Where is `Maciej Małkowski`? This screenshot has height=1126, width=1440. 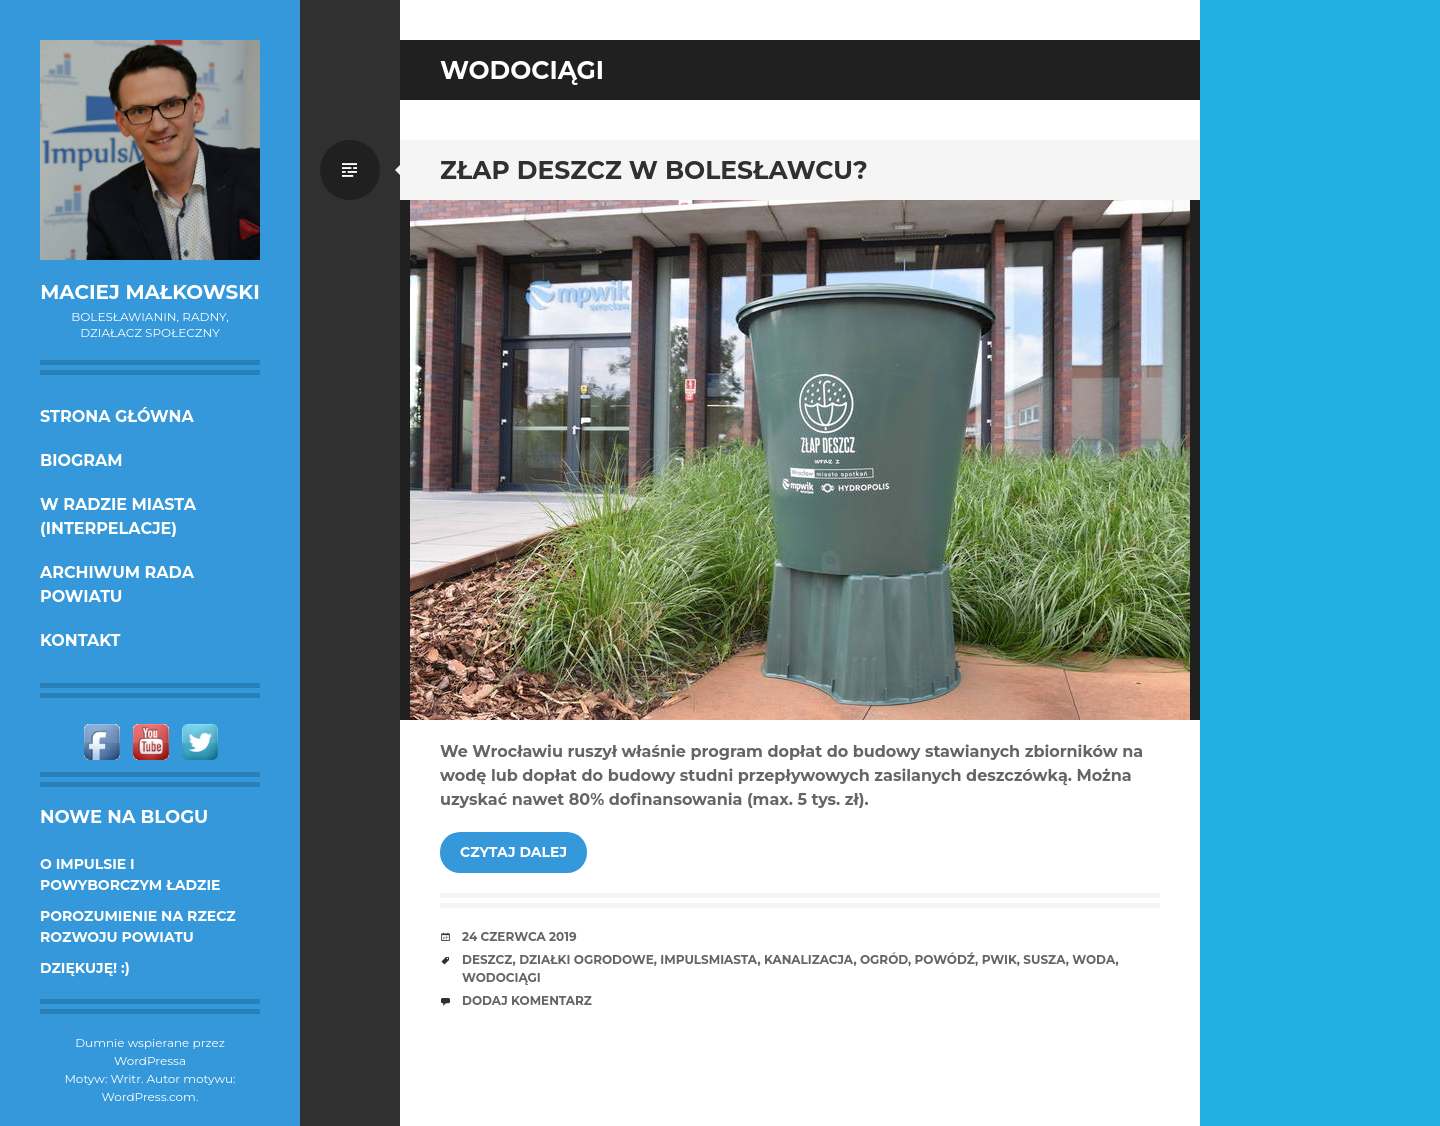
Maciej Małkowski is located at coordinates (149, 292).